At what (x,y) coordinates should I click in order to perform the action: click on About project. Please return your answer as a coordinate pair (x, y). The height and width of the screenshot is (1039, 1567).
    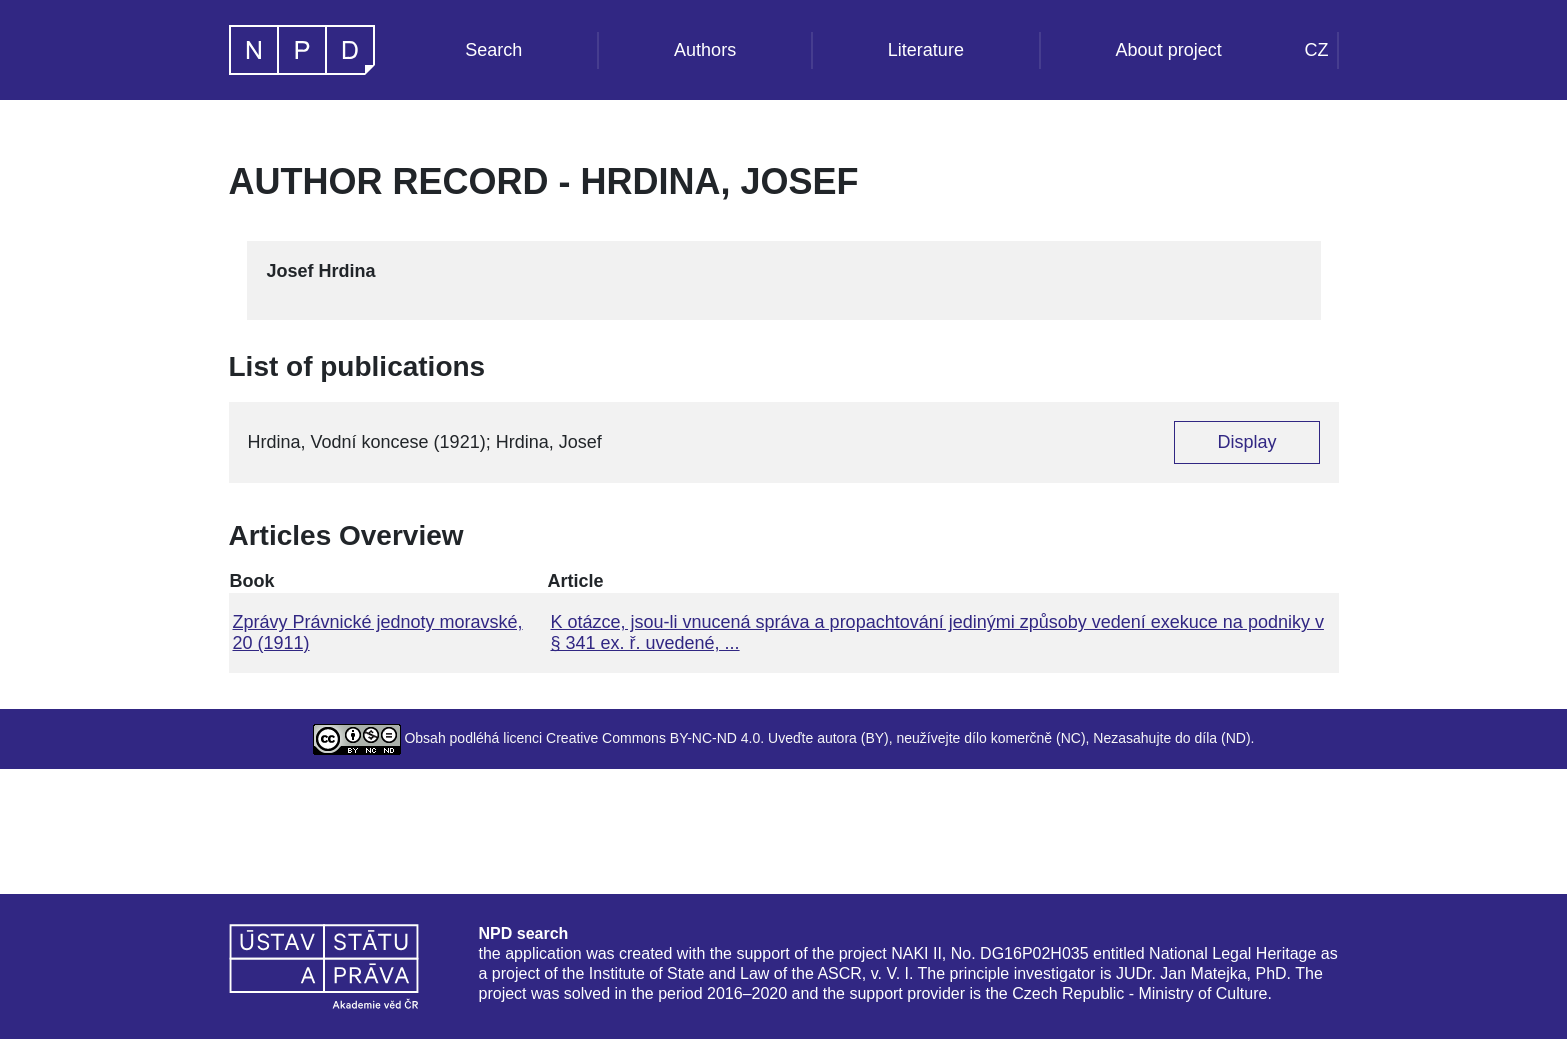
    Looking at the image, I should click on (1169, 50).